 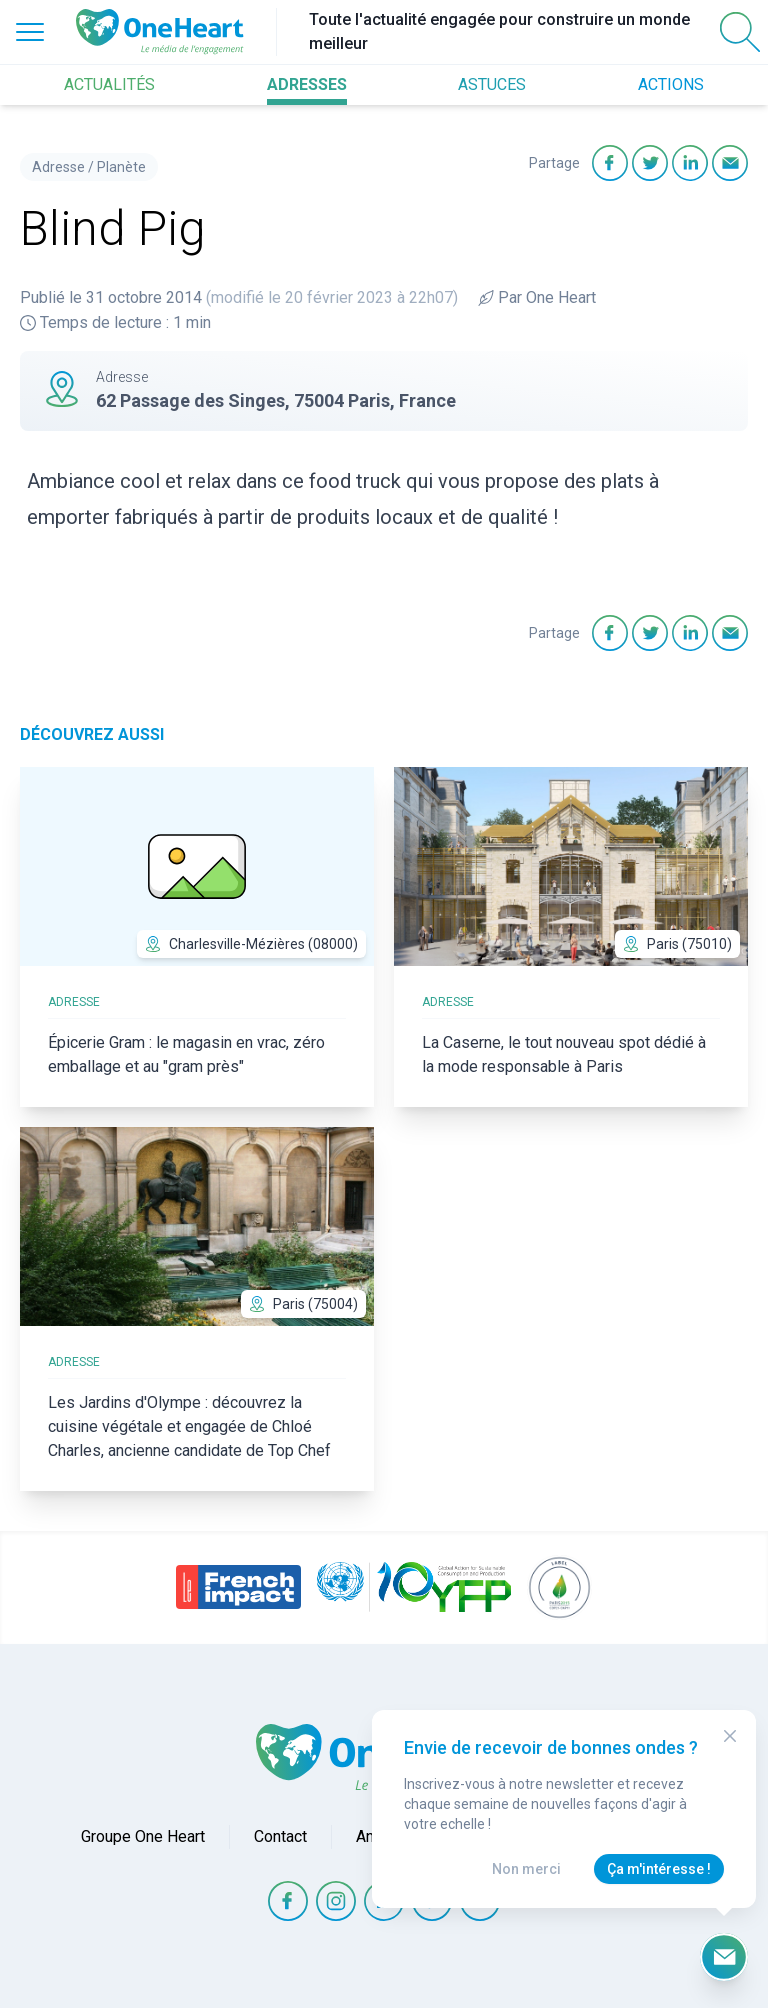 What do you see at coordinates (740, 32) in the screenshot?
I see `[Open Search]` at bounding box center [740, 32].